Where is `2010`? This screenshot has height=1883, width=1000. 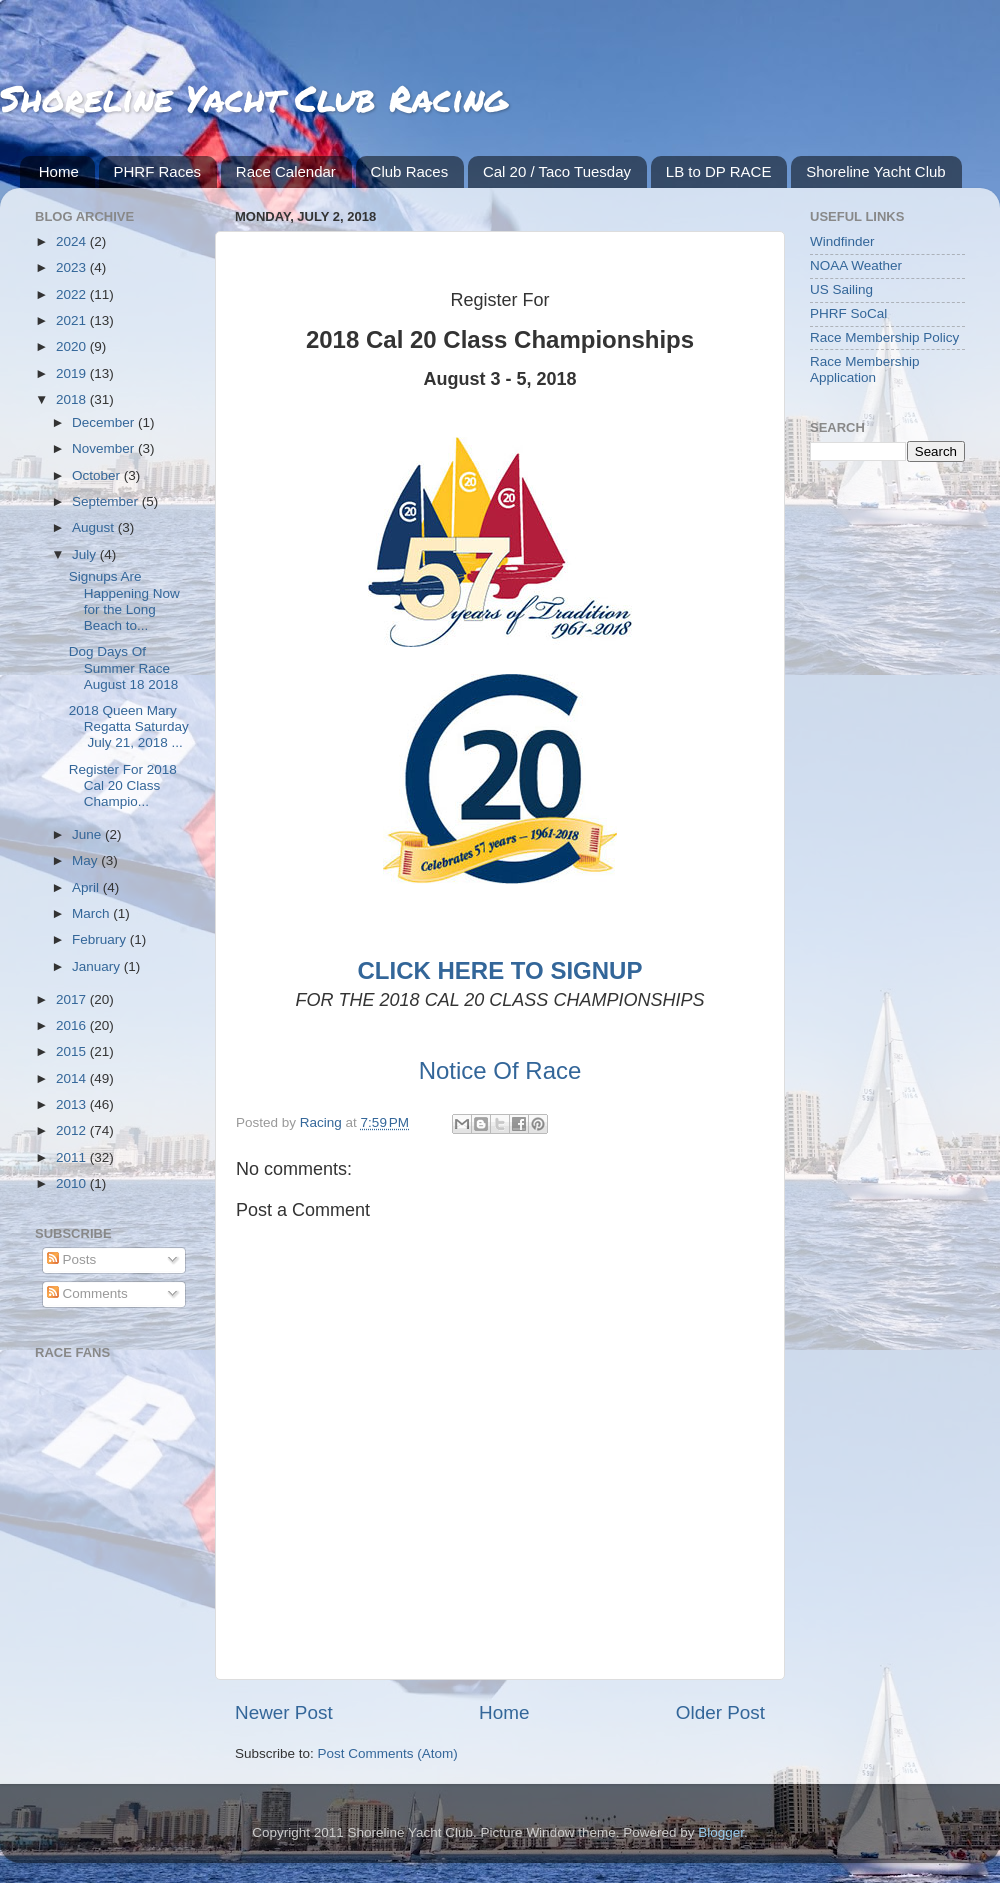 2010 is located at coordinates (73, 1183).